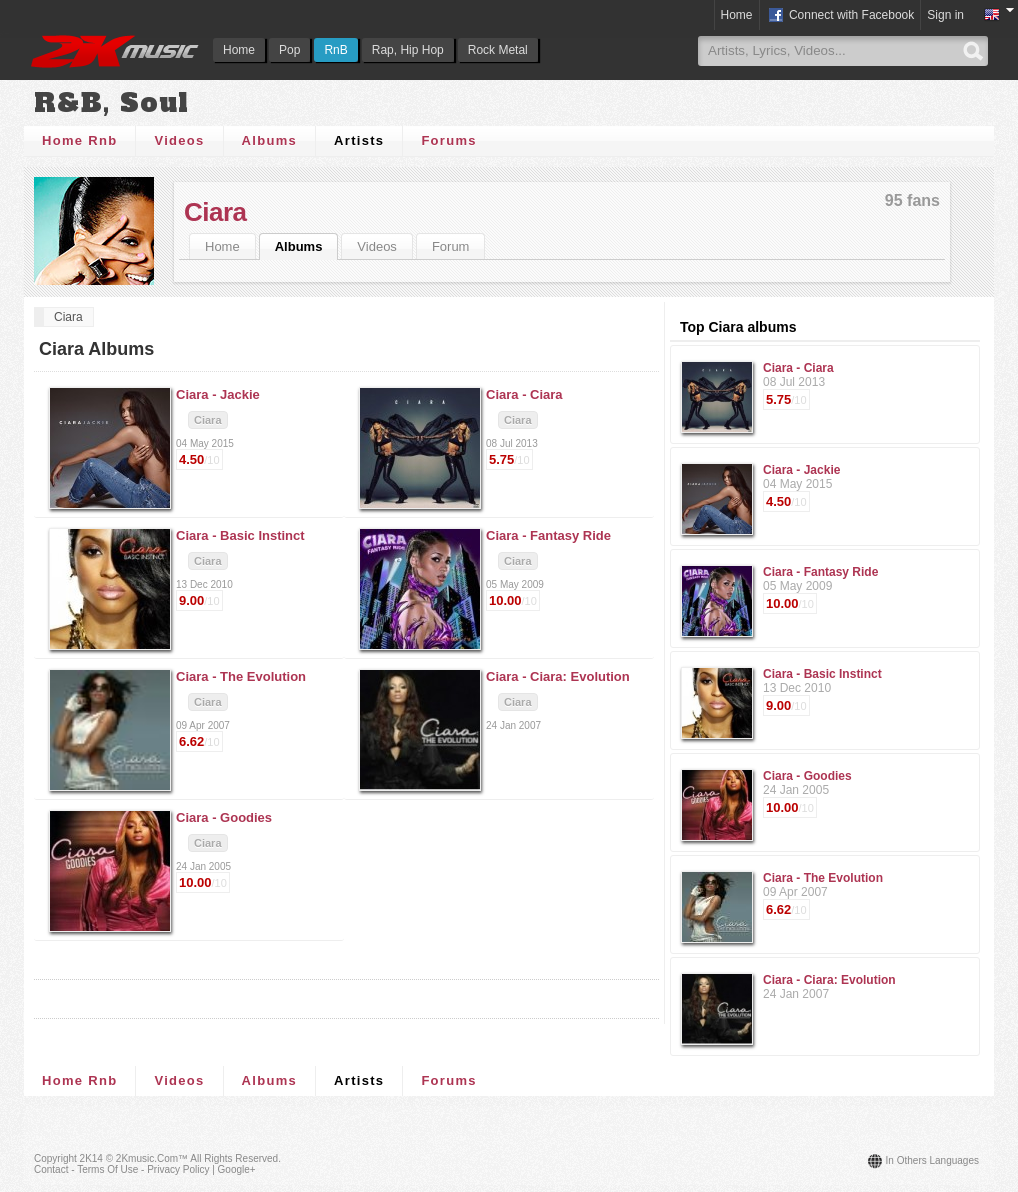 Image resolution: width=1018 pixels, height=1192 pixels. Describe the element at coordinates (823, 878) in the screenshot. I see `Ciara - The Evolution` at that location.